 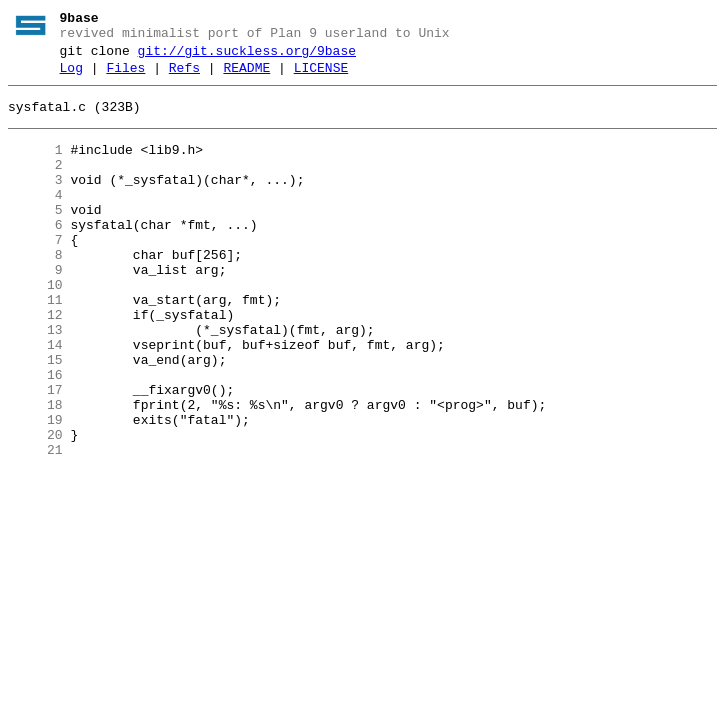 What do you see at coordinates (35, 507) in the screenshot?
I see `20` at bounding box center [35, 507].